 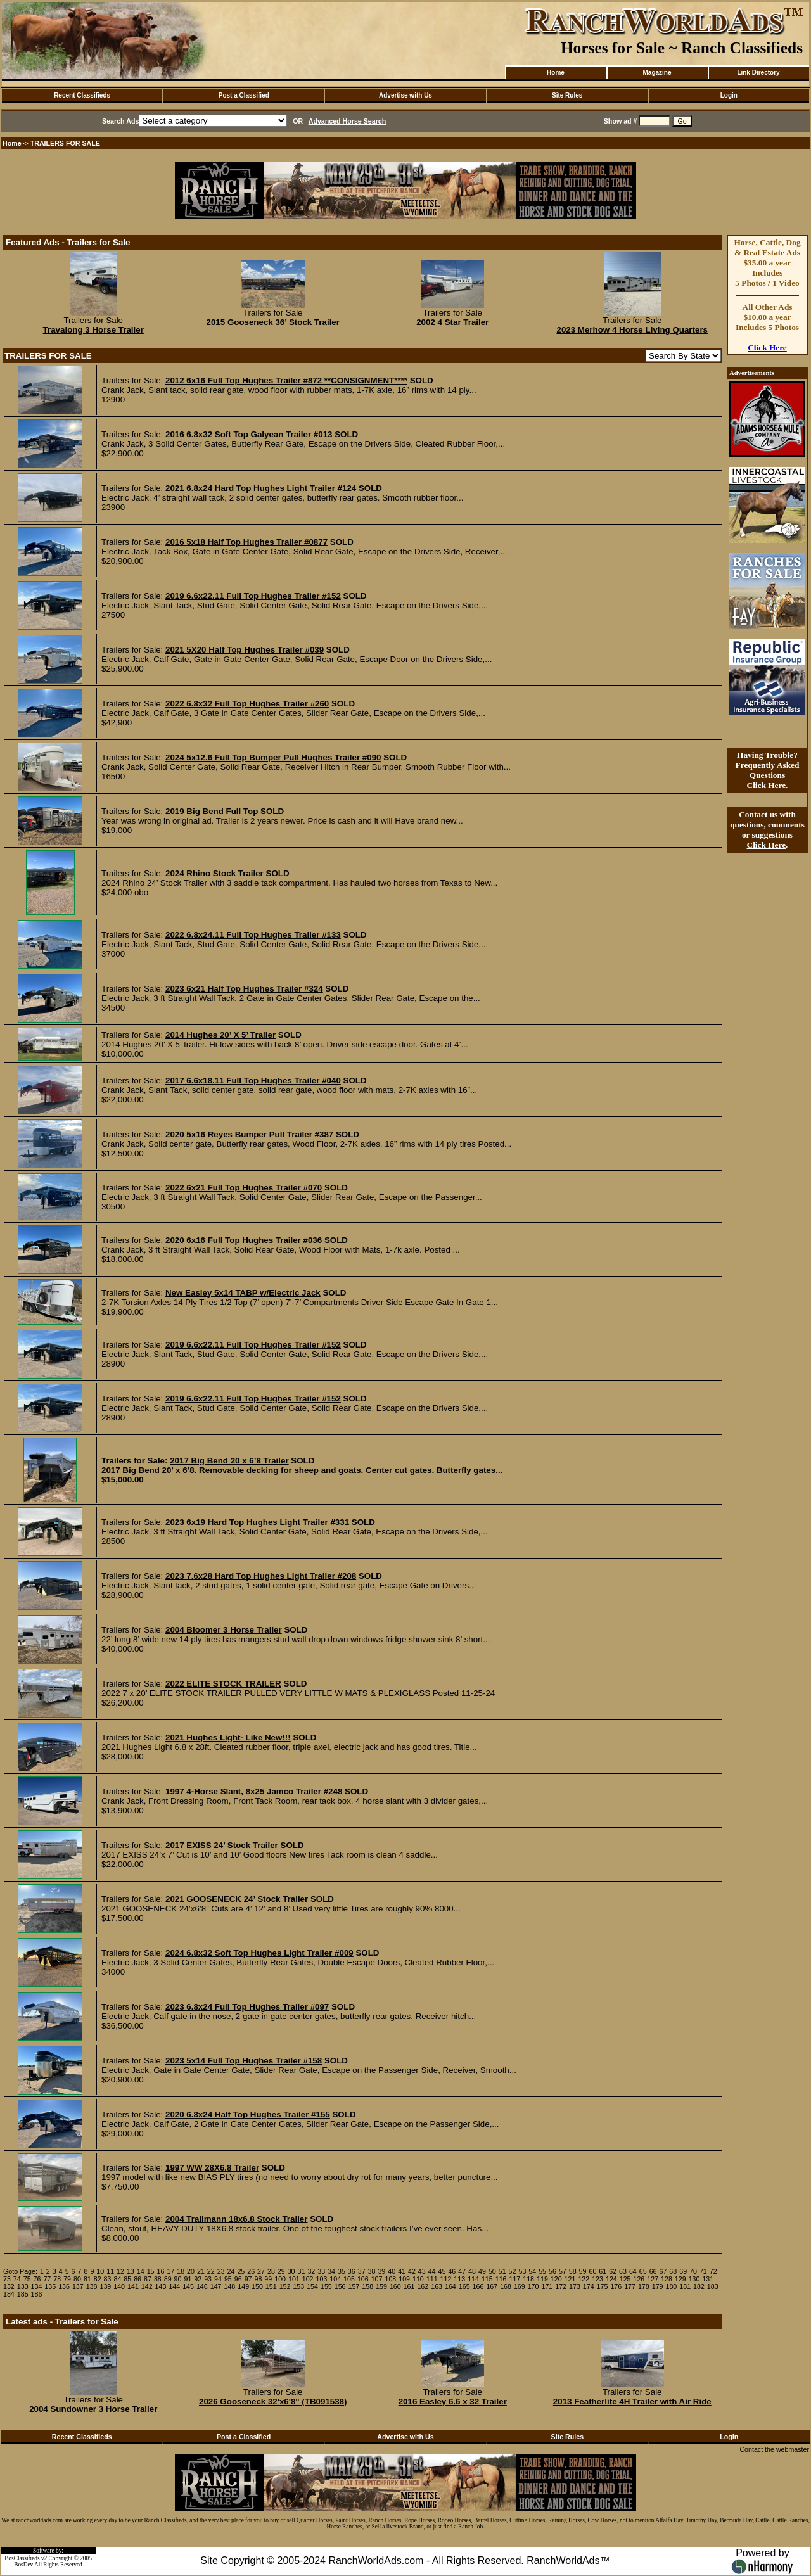 I want to click on 17, so click(x=170, y=2271).